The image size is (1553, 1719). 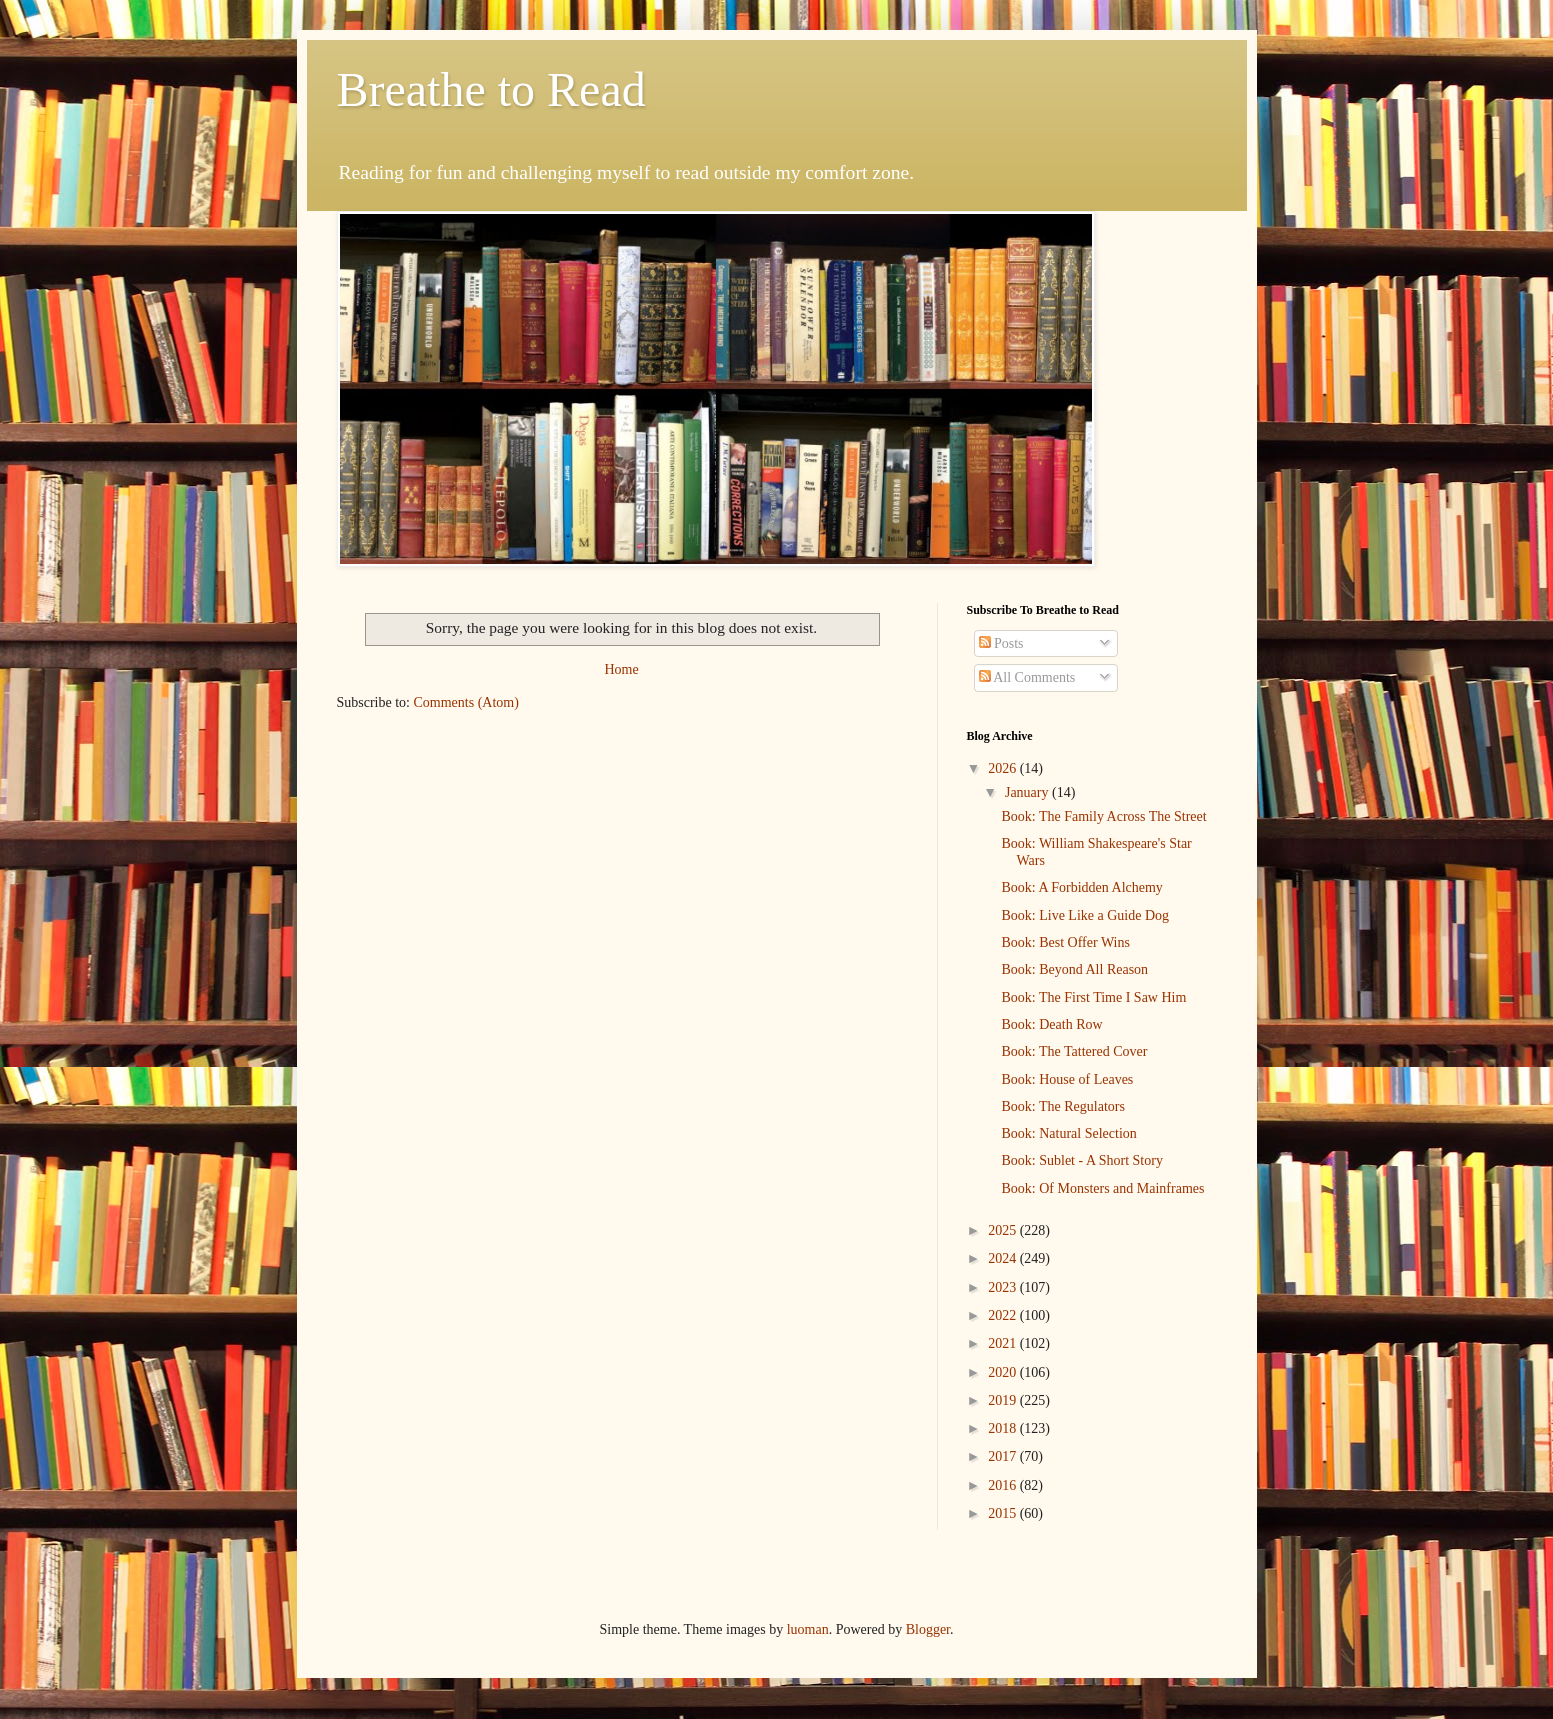 I want to click on Book: The Tattered Cover, so click(x=1074, y=1051).